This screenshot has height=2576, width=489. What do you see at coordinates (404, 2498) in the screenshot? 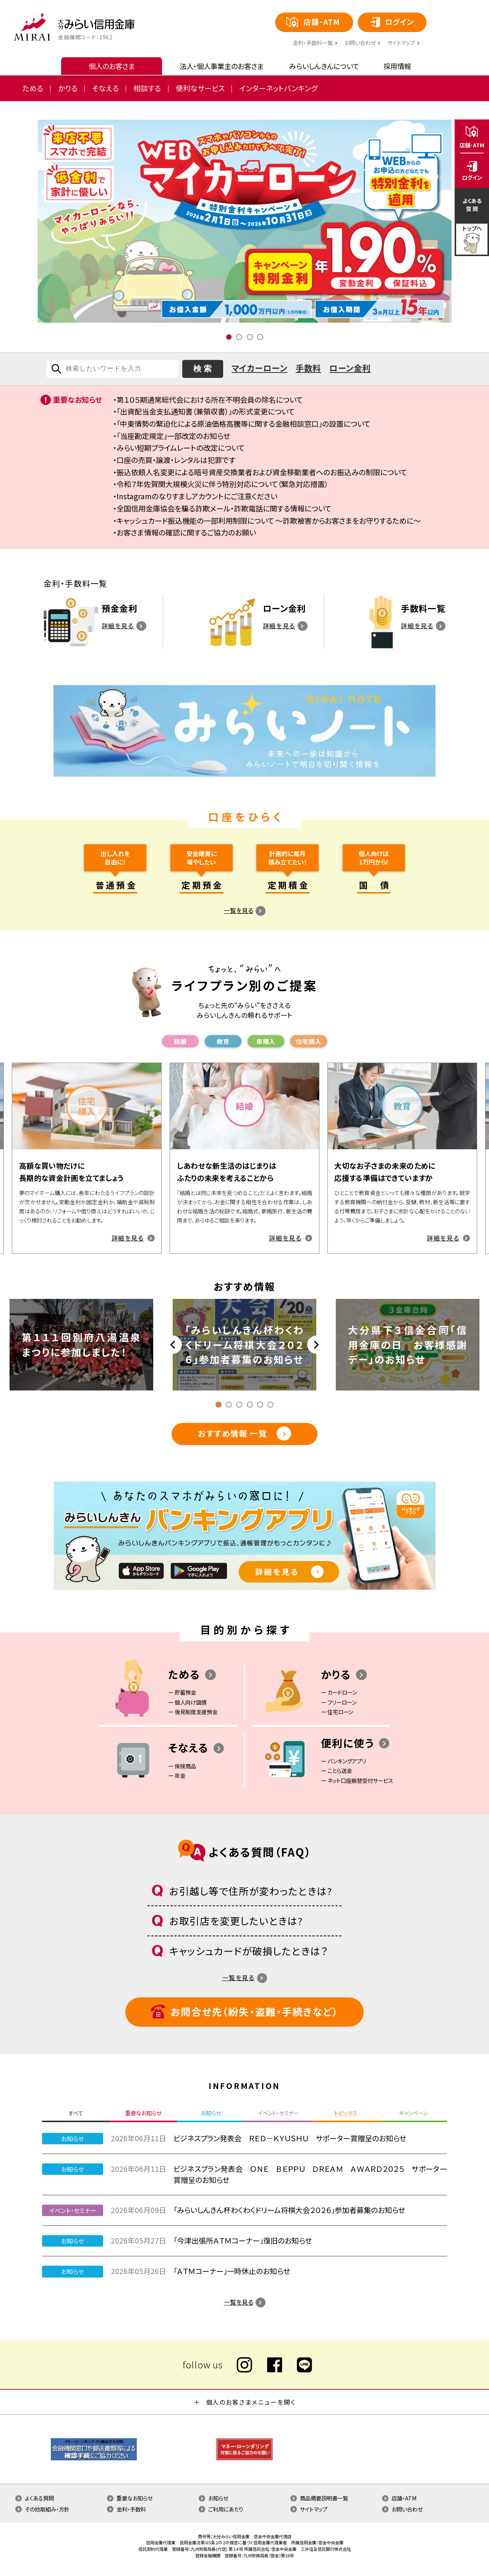
I see `店舗・ATM` at bounding box center [404, 2498].